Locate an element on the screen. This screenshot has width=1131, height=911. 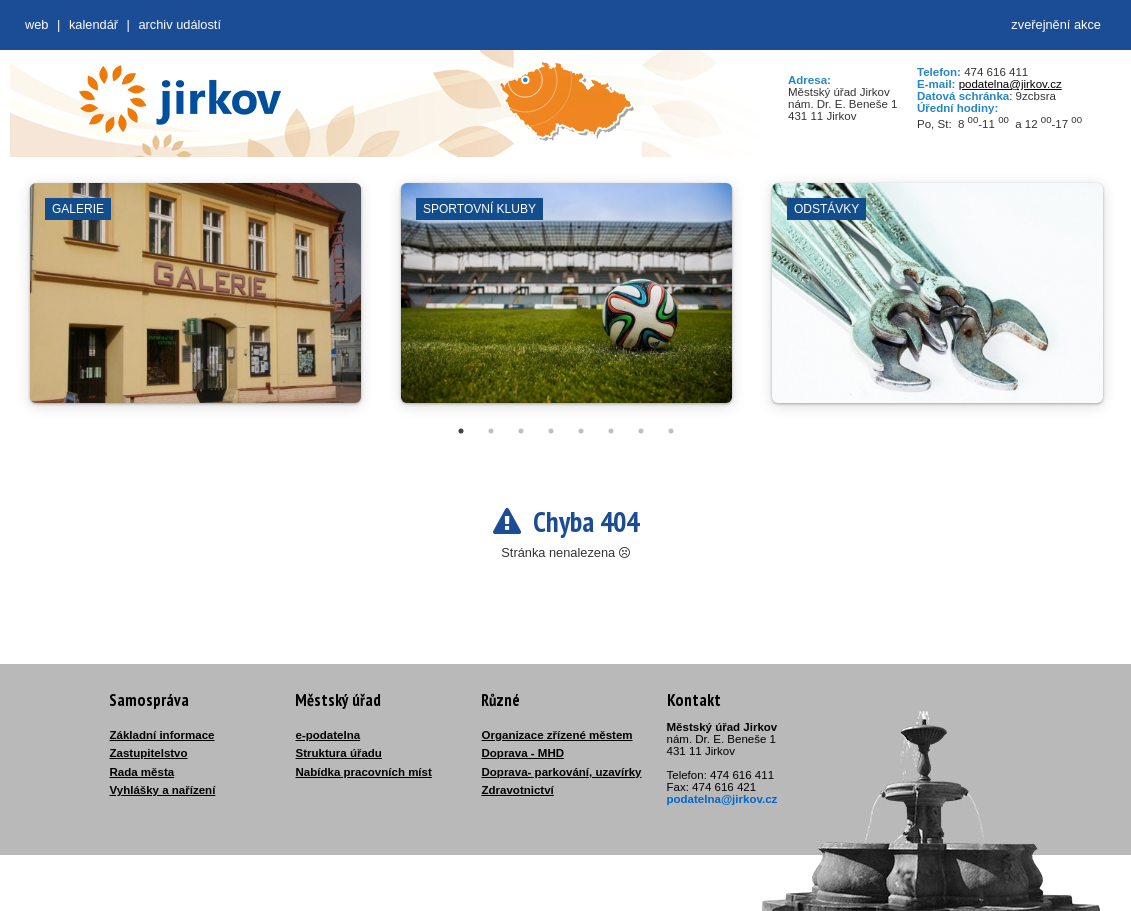
4 [tab] is located at coordinates (551, 431).